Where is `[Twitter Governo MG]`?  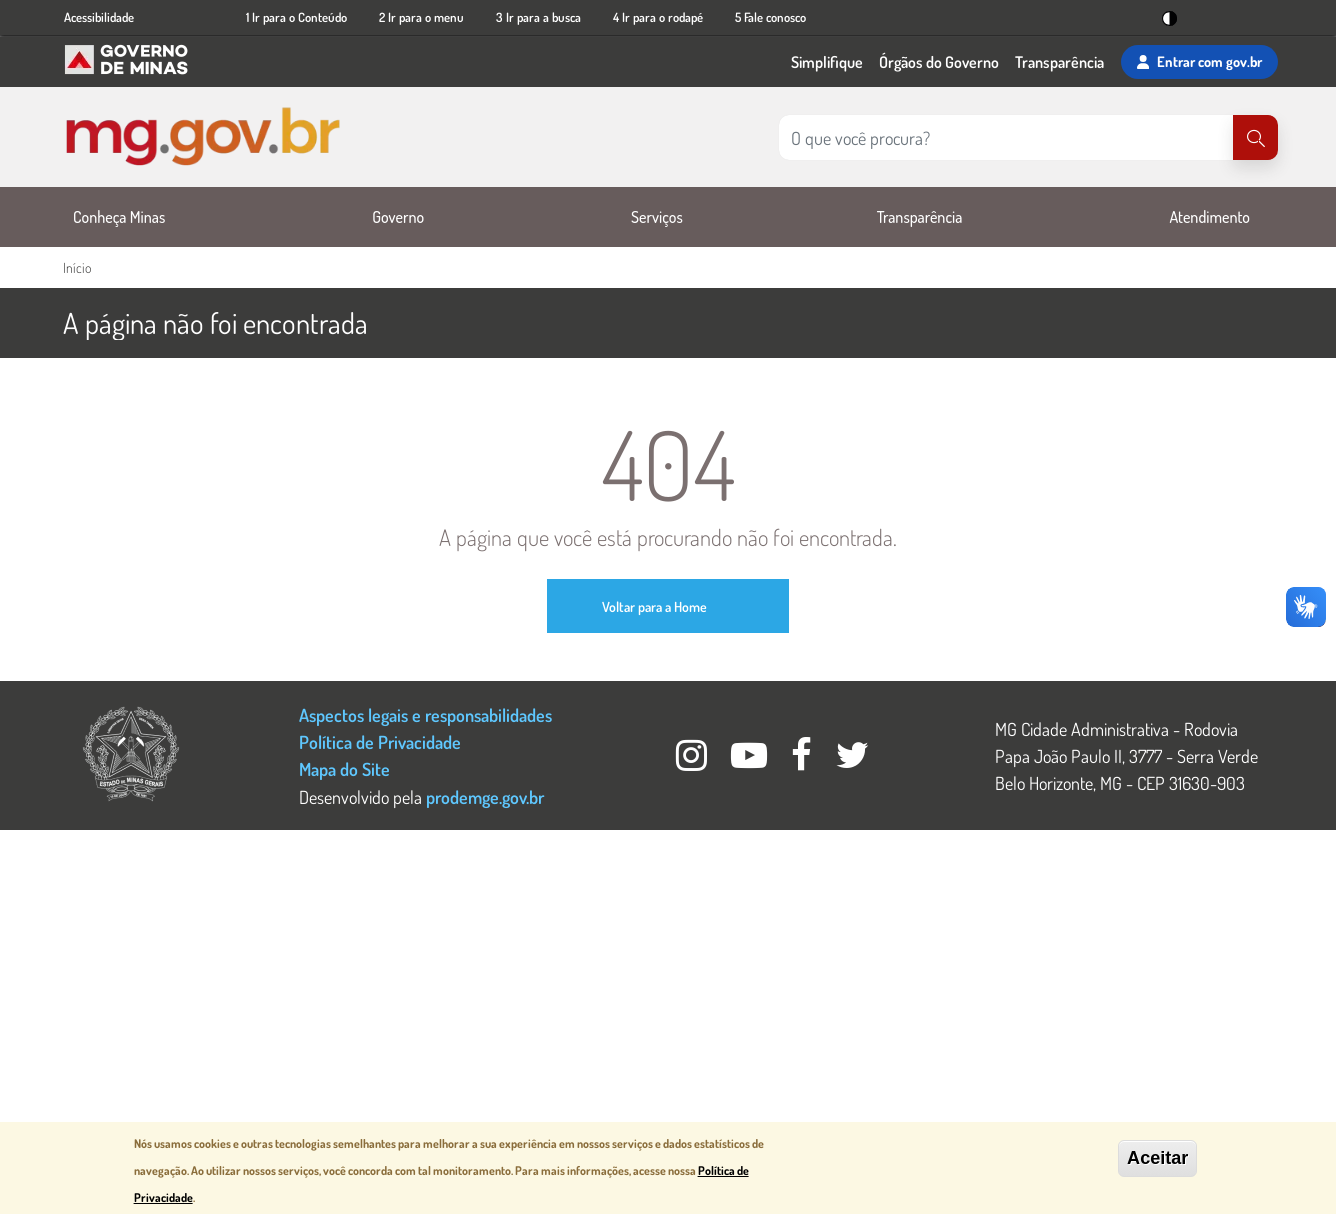 [Twitter Governo MG] is located at coordinates (853, 760).